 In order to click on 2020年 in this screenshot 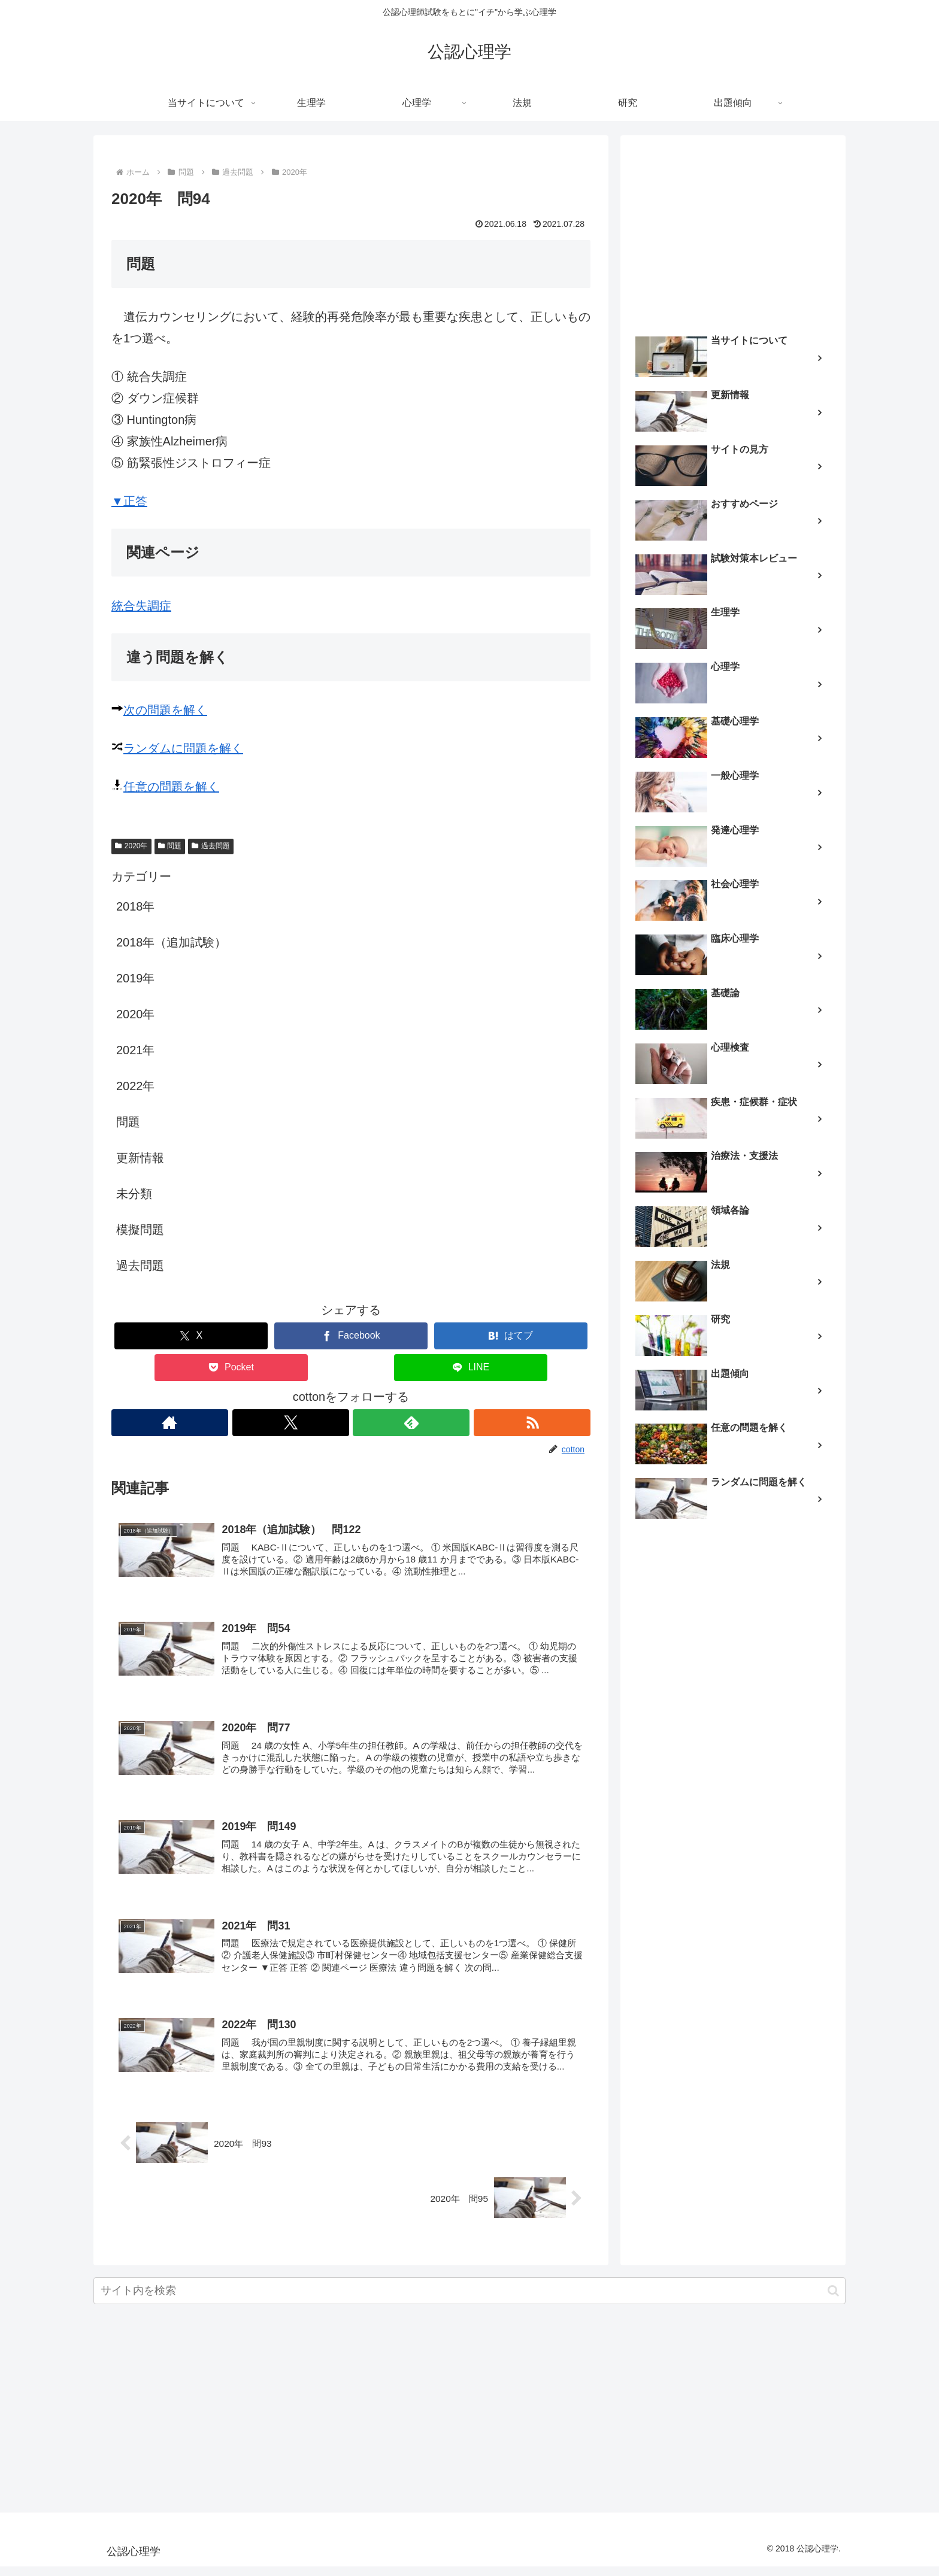, I will do `click(131, 846)`.